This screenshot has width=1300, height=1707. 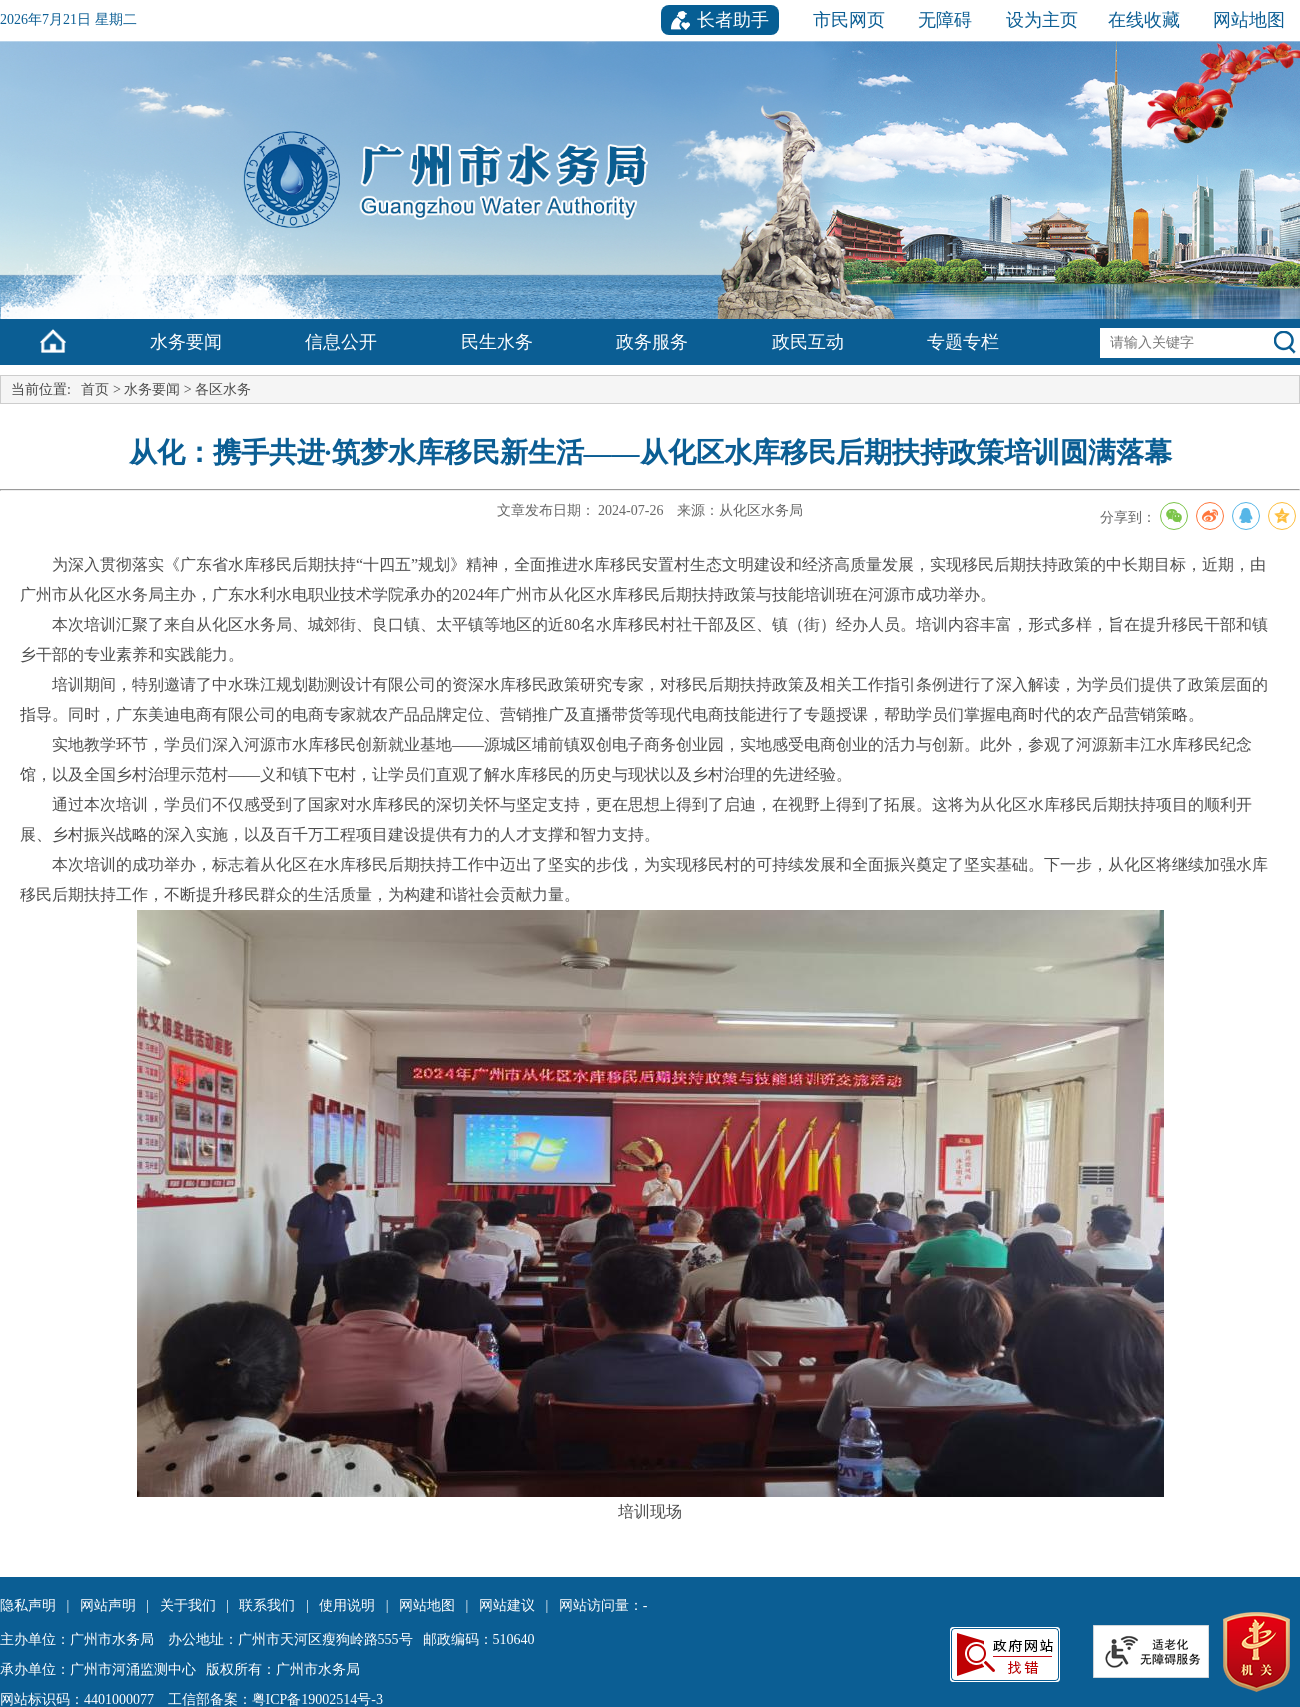 What do you see at coordinates (945, 20) in the screenshot?
I see `无障碍` at bounding box center [945, 20].